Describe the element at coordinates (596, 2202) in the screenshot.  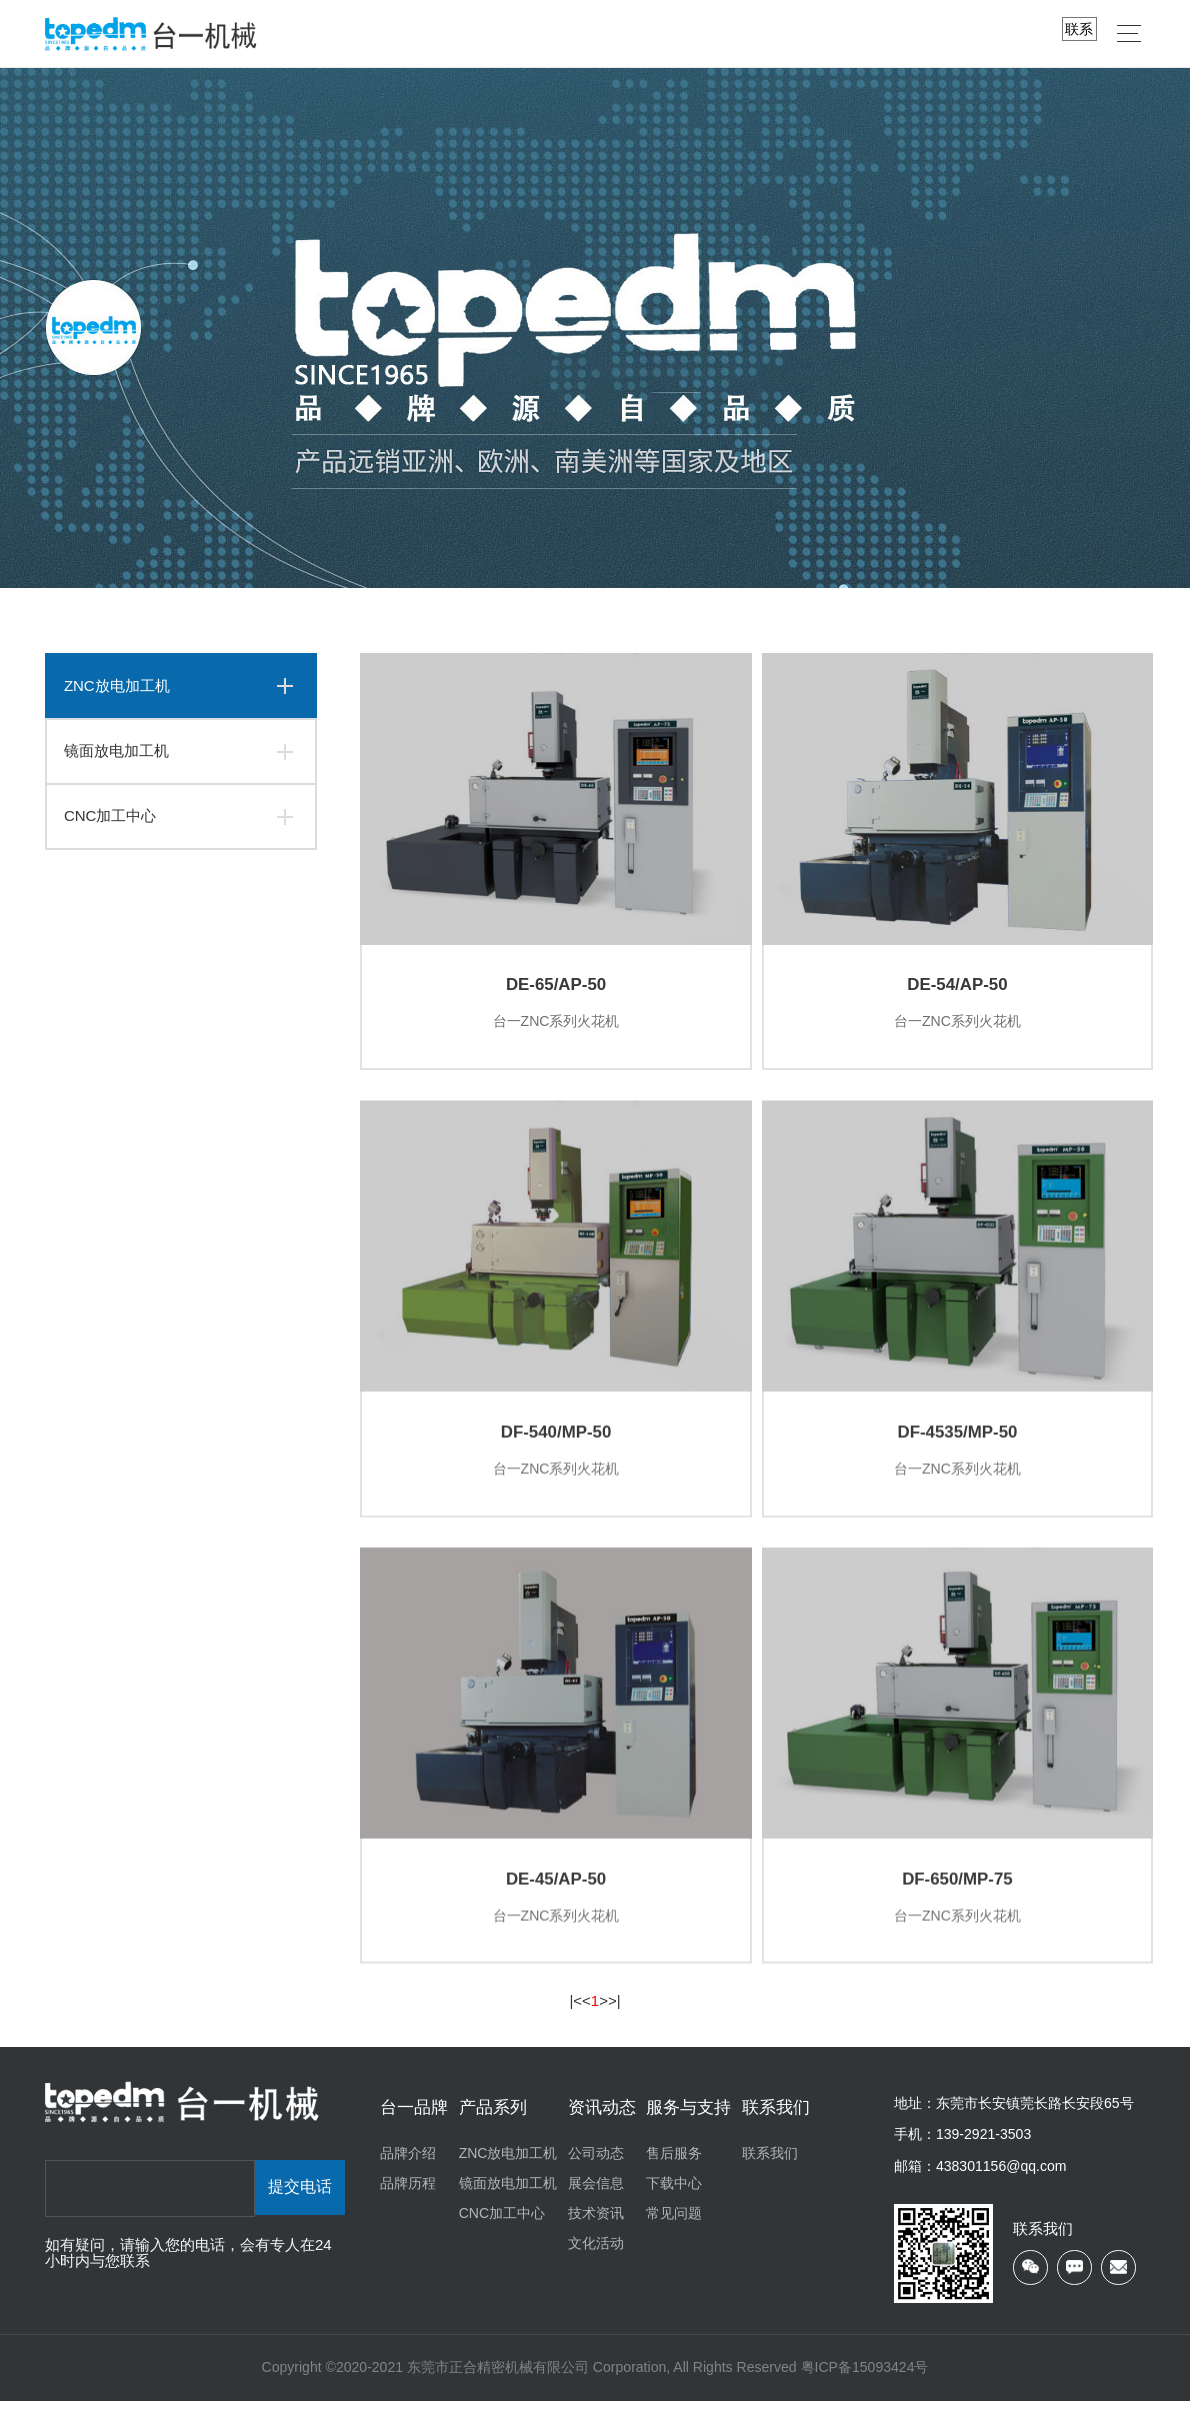
I see `展会信息` at that location.